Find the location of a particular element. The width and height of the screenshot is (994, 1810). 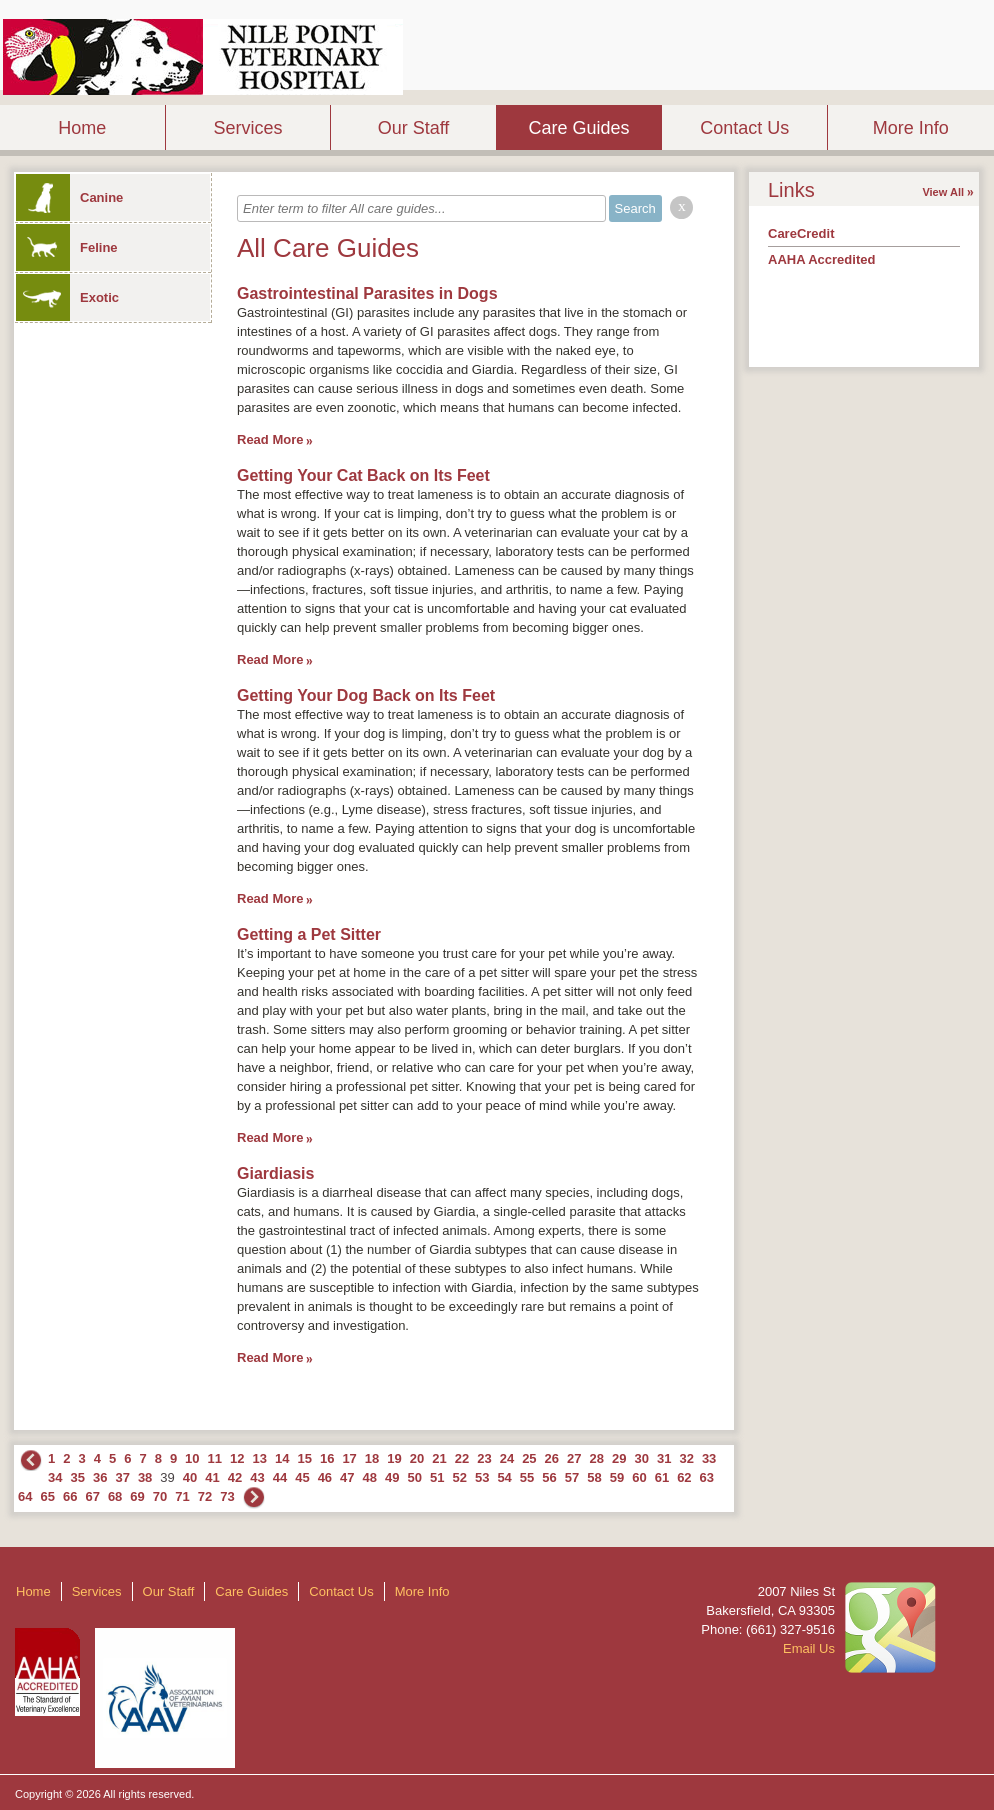

Canine is located at coordinates (69, 197).